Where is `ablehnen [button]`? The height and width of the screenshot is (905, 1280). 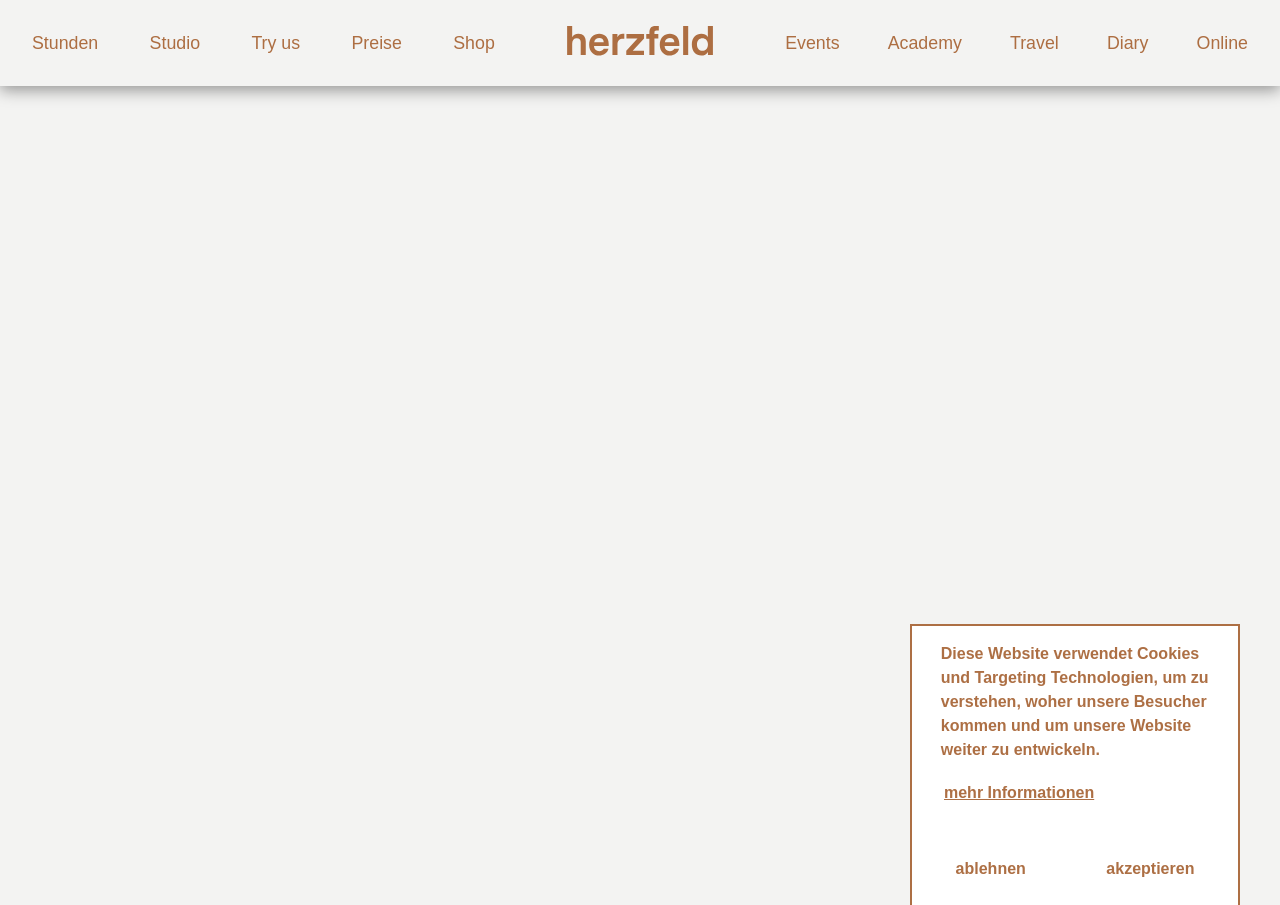
ablehnen [button] is located at coordinates (991, 868).